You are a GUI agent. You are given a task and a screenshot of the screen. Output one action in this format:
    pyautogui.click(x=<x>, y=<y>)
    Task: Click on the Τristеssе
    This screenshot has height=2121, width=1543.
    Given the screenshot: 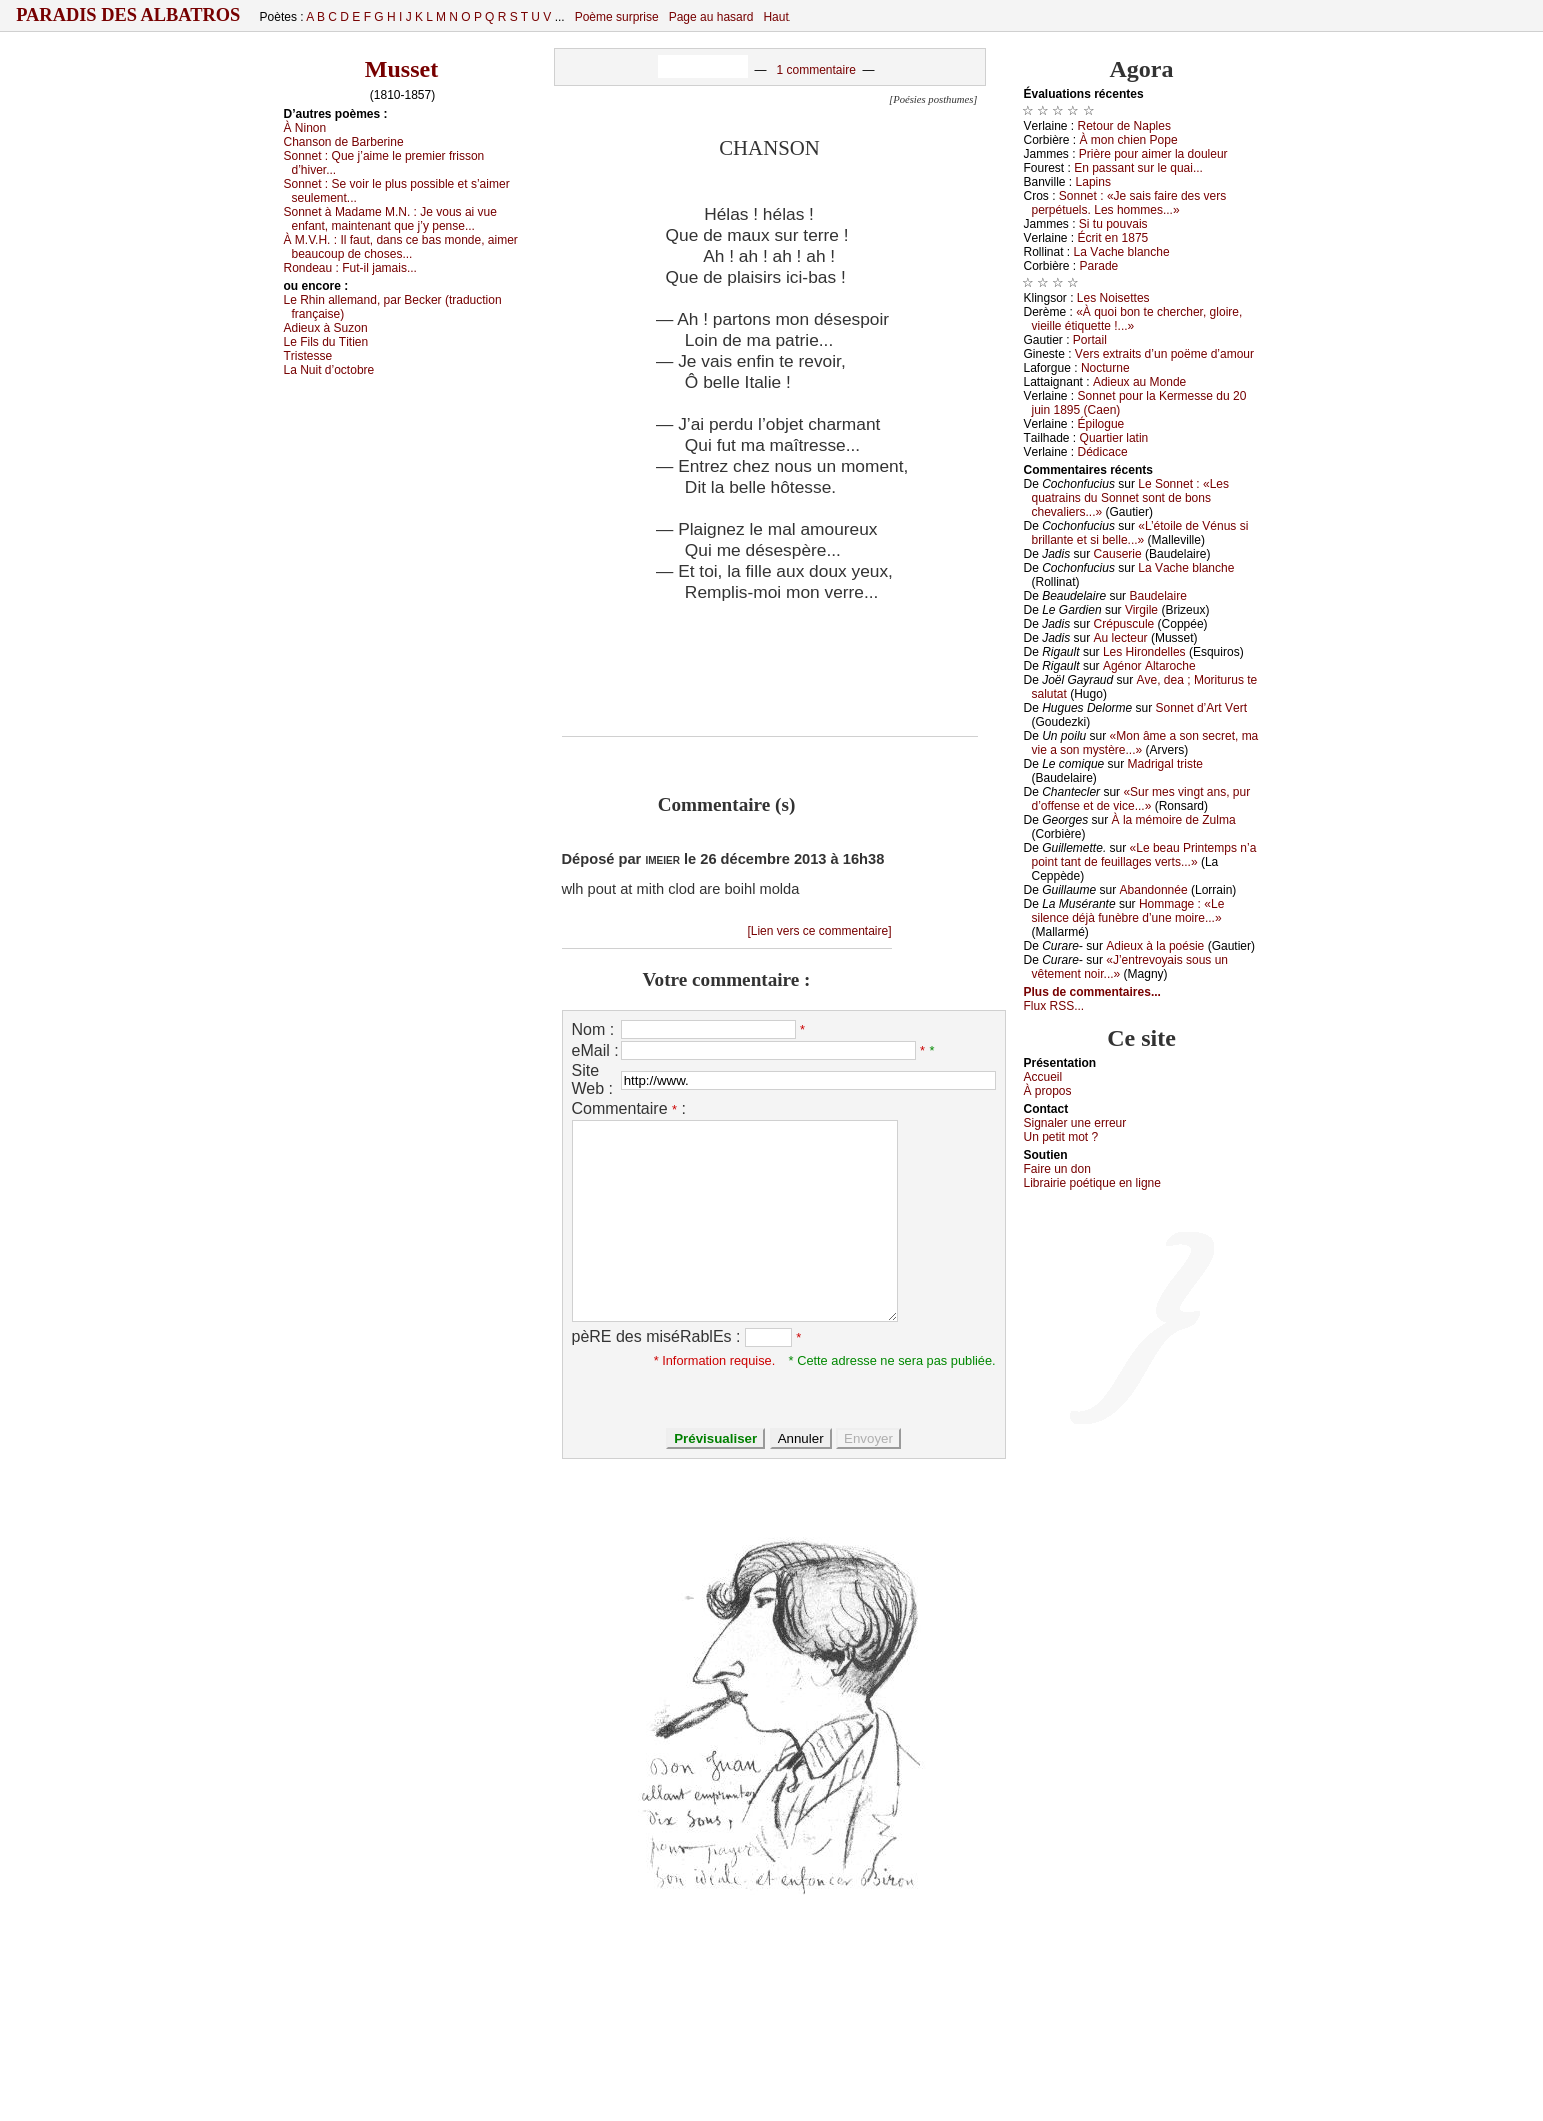 What is the action you would take?
    pyautogui.click(x=308, y=356)
    